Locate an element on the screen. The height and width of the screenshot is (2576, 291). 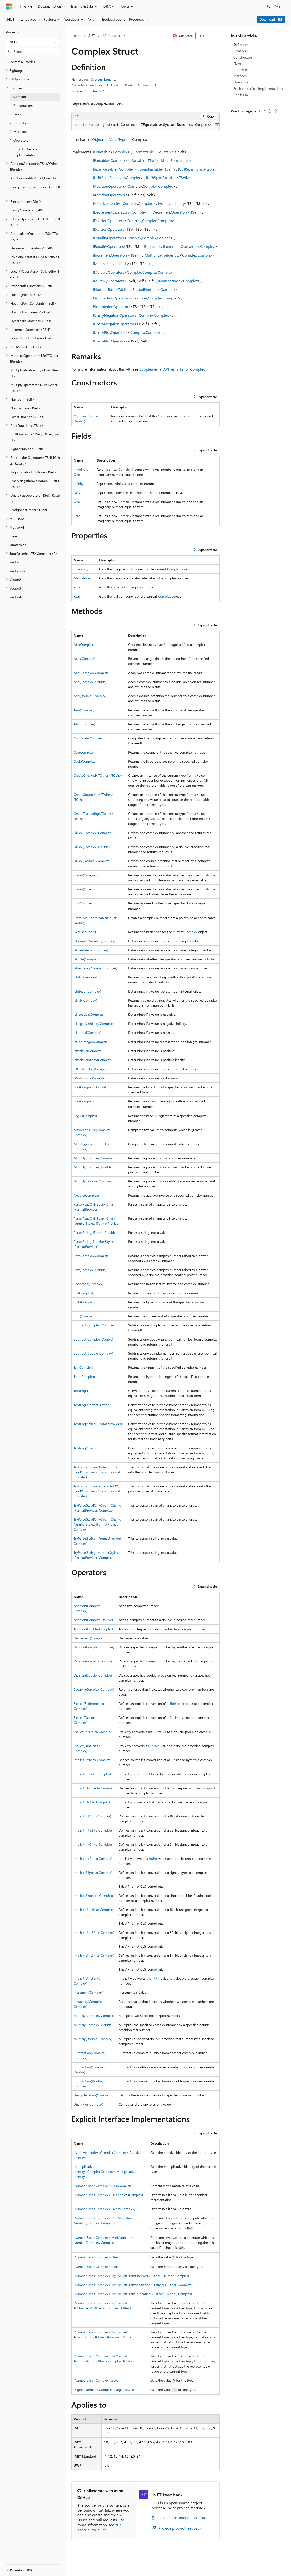
[combobox] is located at coordinates (33, 42).